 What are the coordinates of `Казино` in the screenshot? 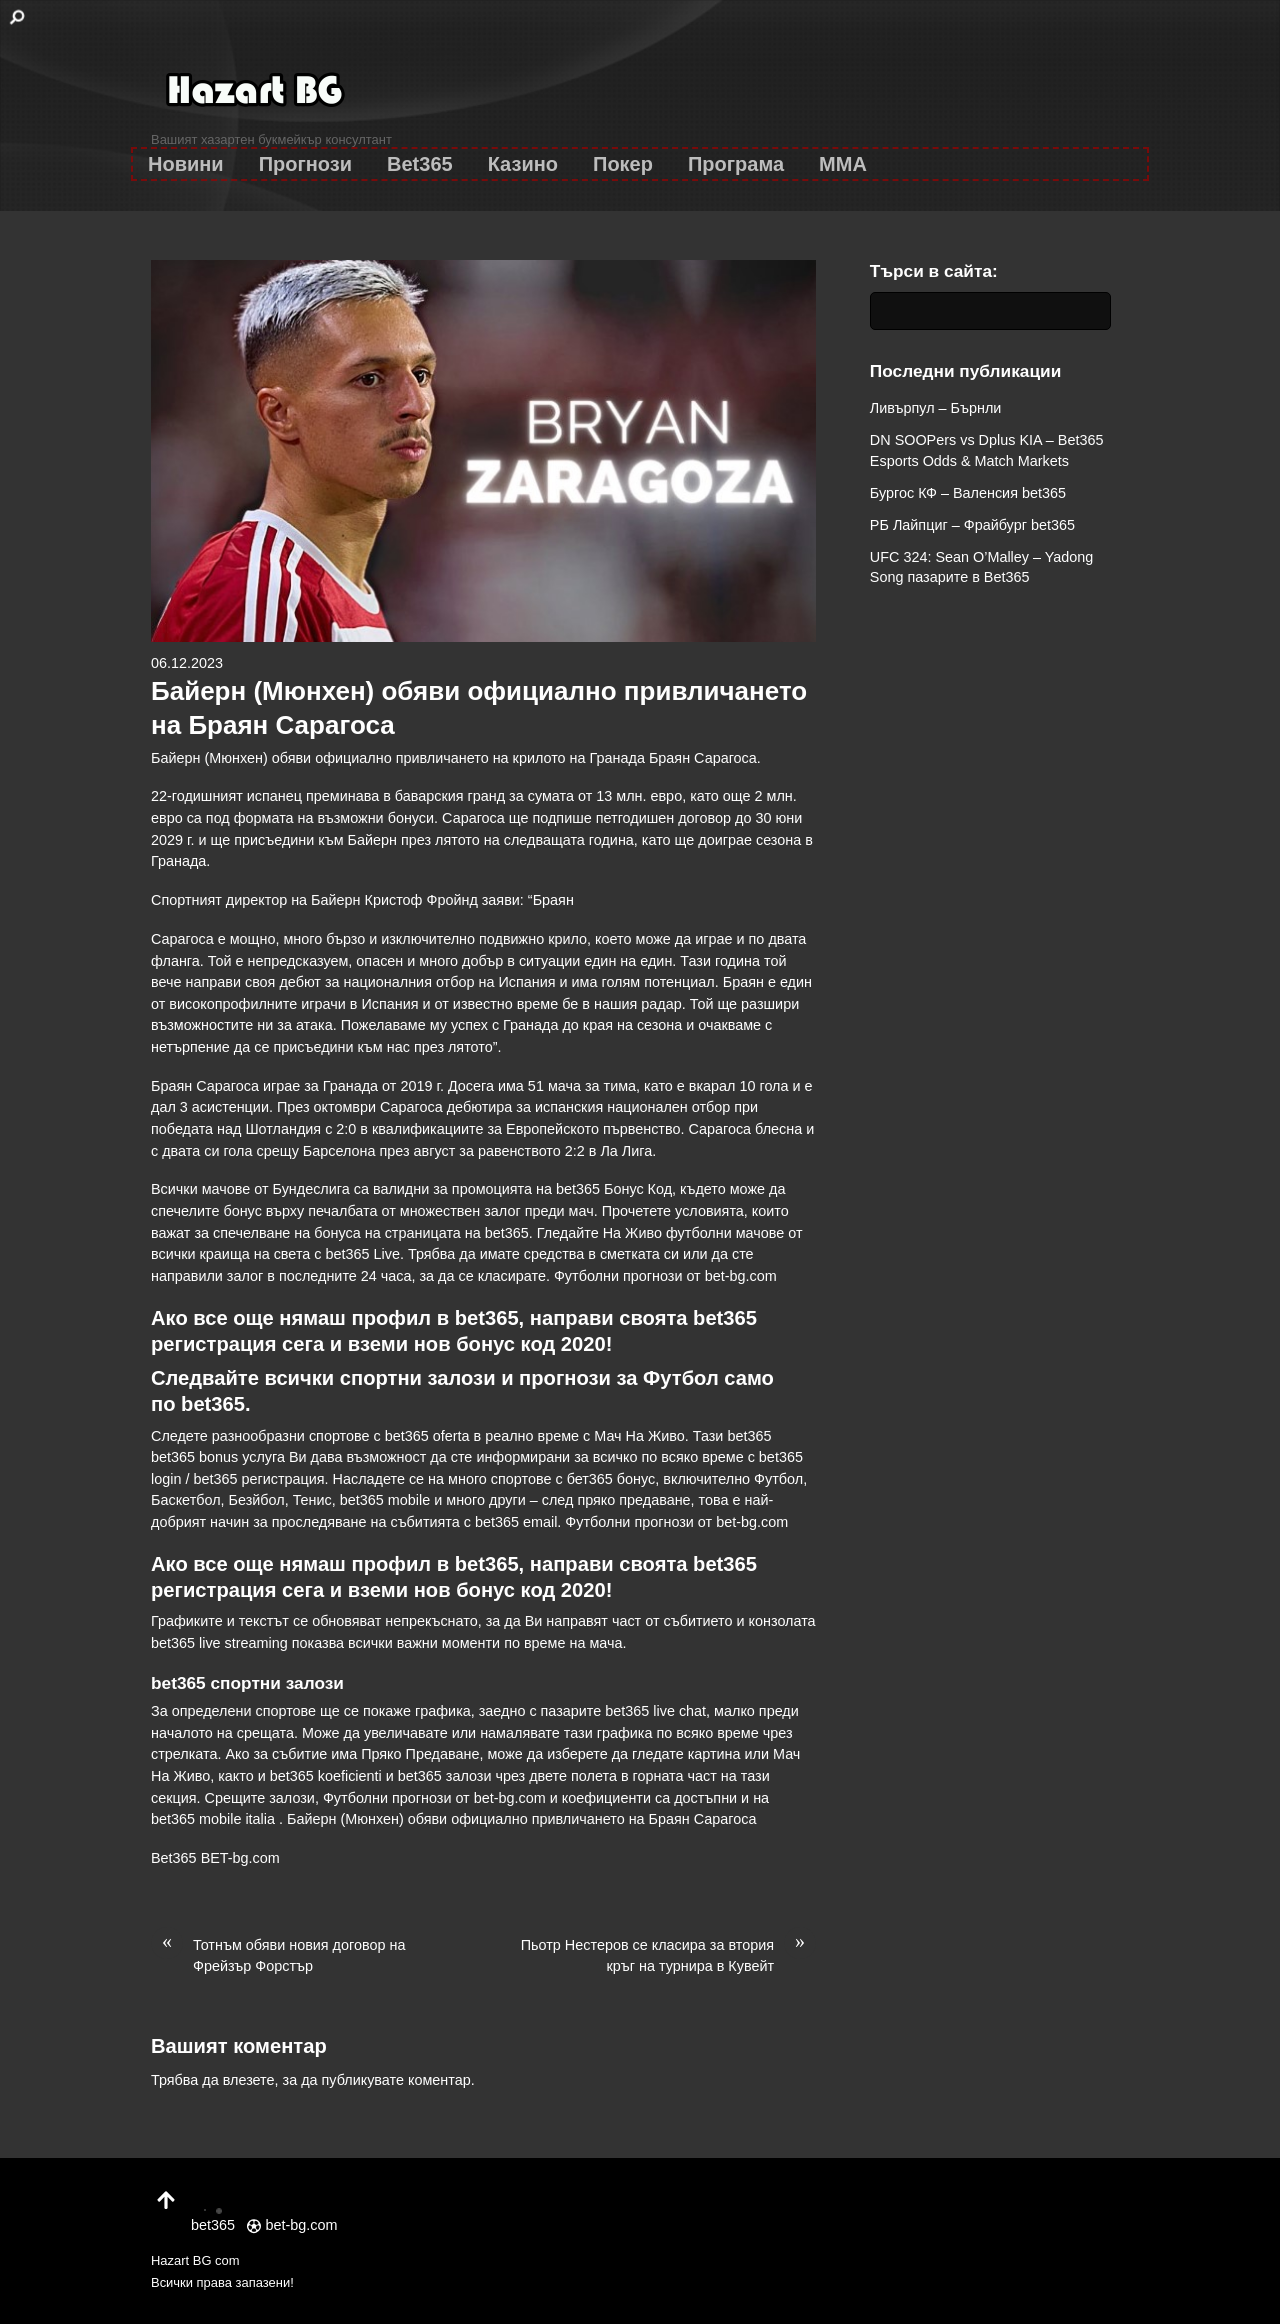 It's located at (523, 164).